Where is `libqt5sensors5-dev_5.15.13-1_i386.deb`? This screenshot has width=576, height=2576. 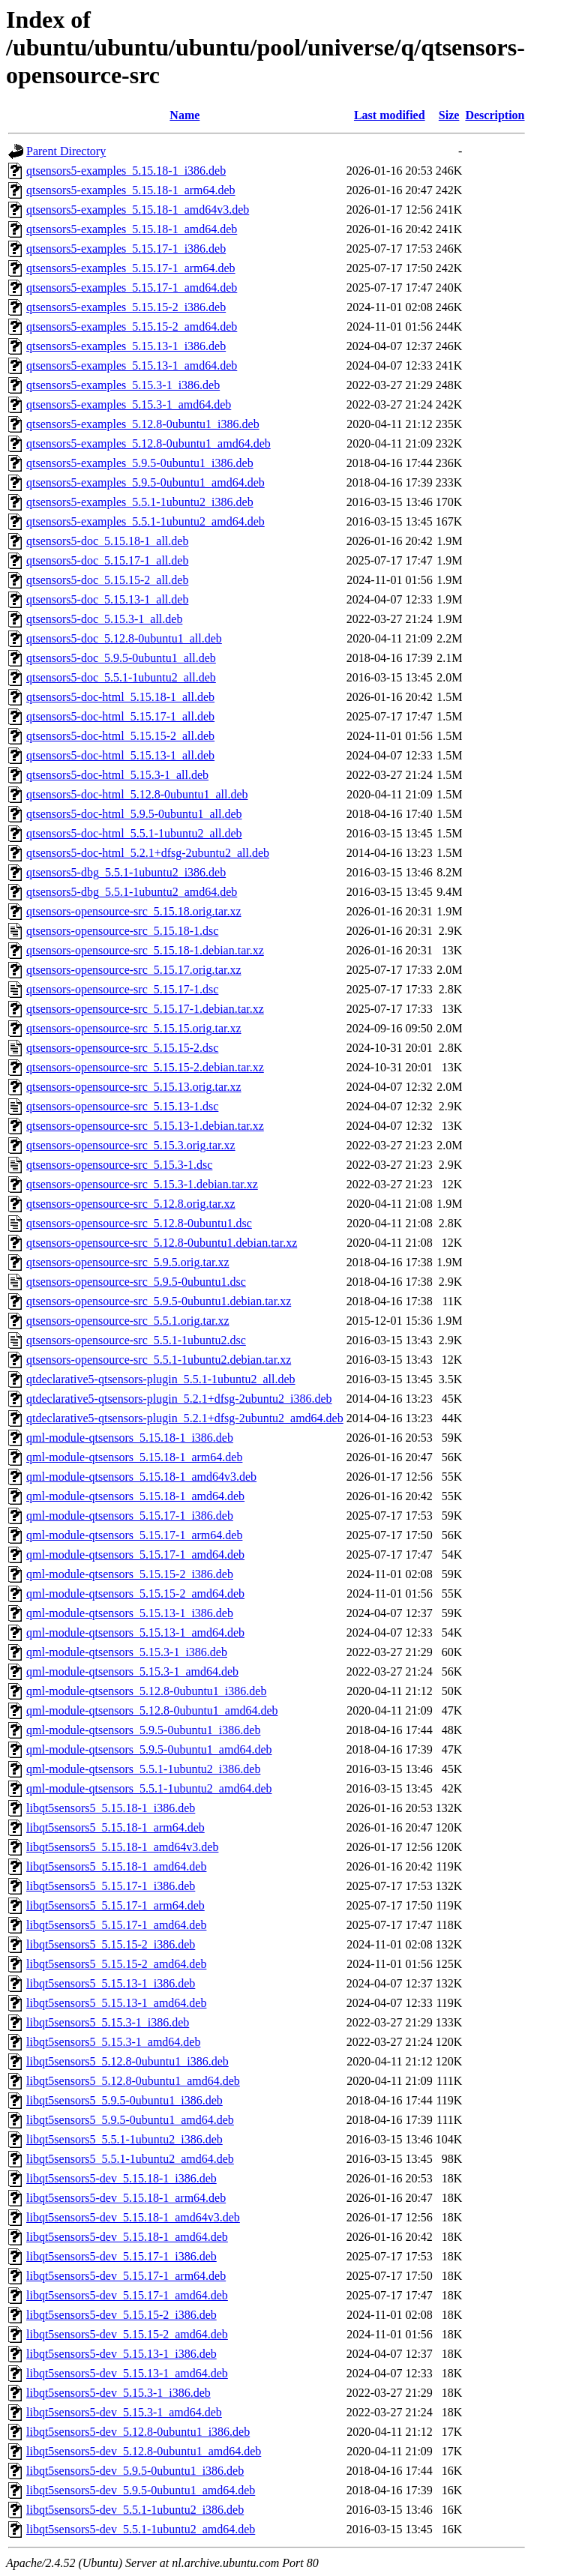
libqt5sensors5-dev_5.15.13-1_i386.deb is located at coordinates (121, 2353).